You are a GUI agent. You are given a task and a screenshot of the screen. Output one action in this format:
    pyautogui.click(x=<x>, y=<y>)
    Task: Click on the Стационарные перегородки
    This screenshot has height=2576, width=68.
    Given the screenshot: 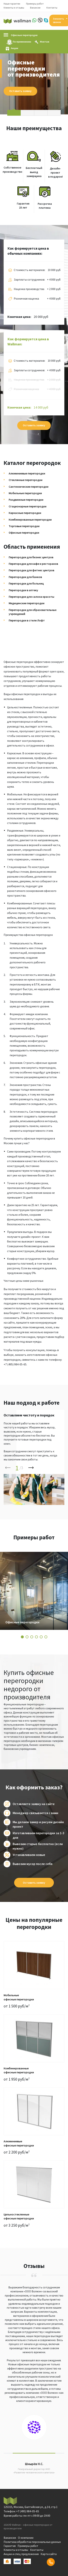 What is the action you would take?
    pyautogui.click(x=27, y=506)
    